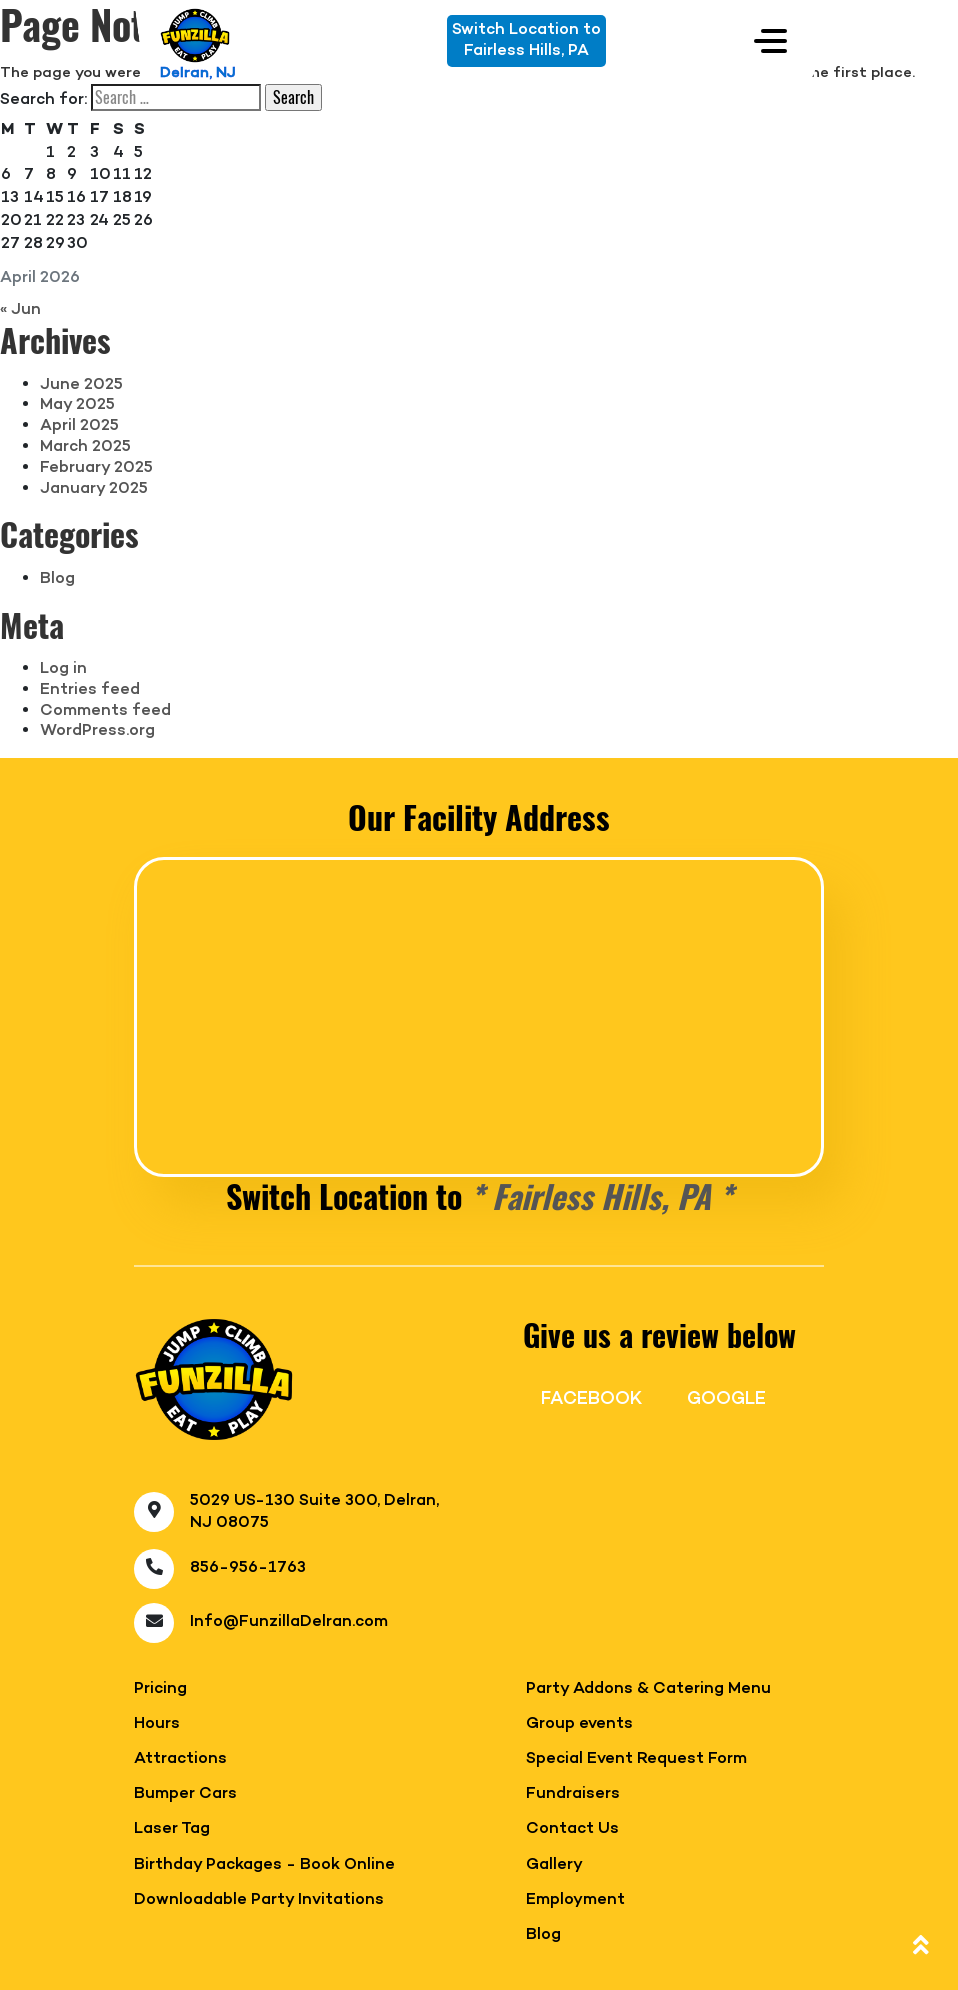 This screenshot has width=958, height=1990. Describe the element at coordinates (172, 1829) in the screenshot. I see `Laser Tag` at that location.